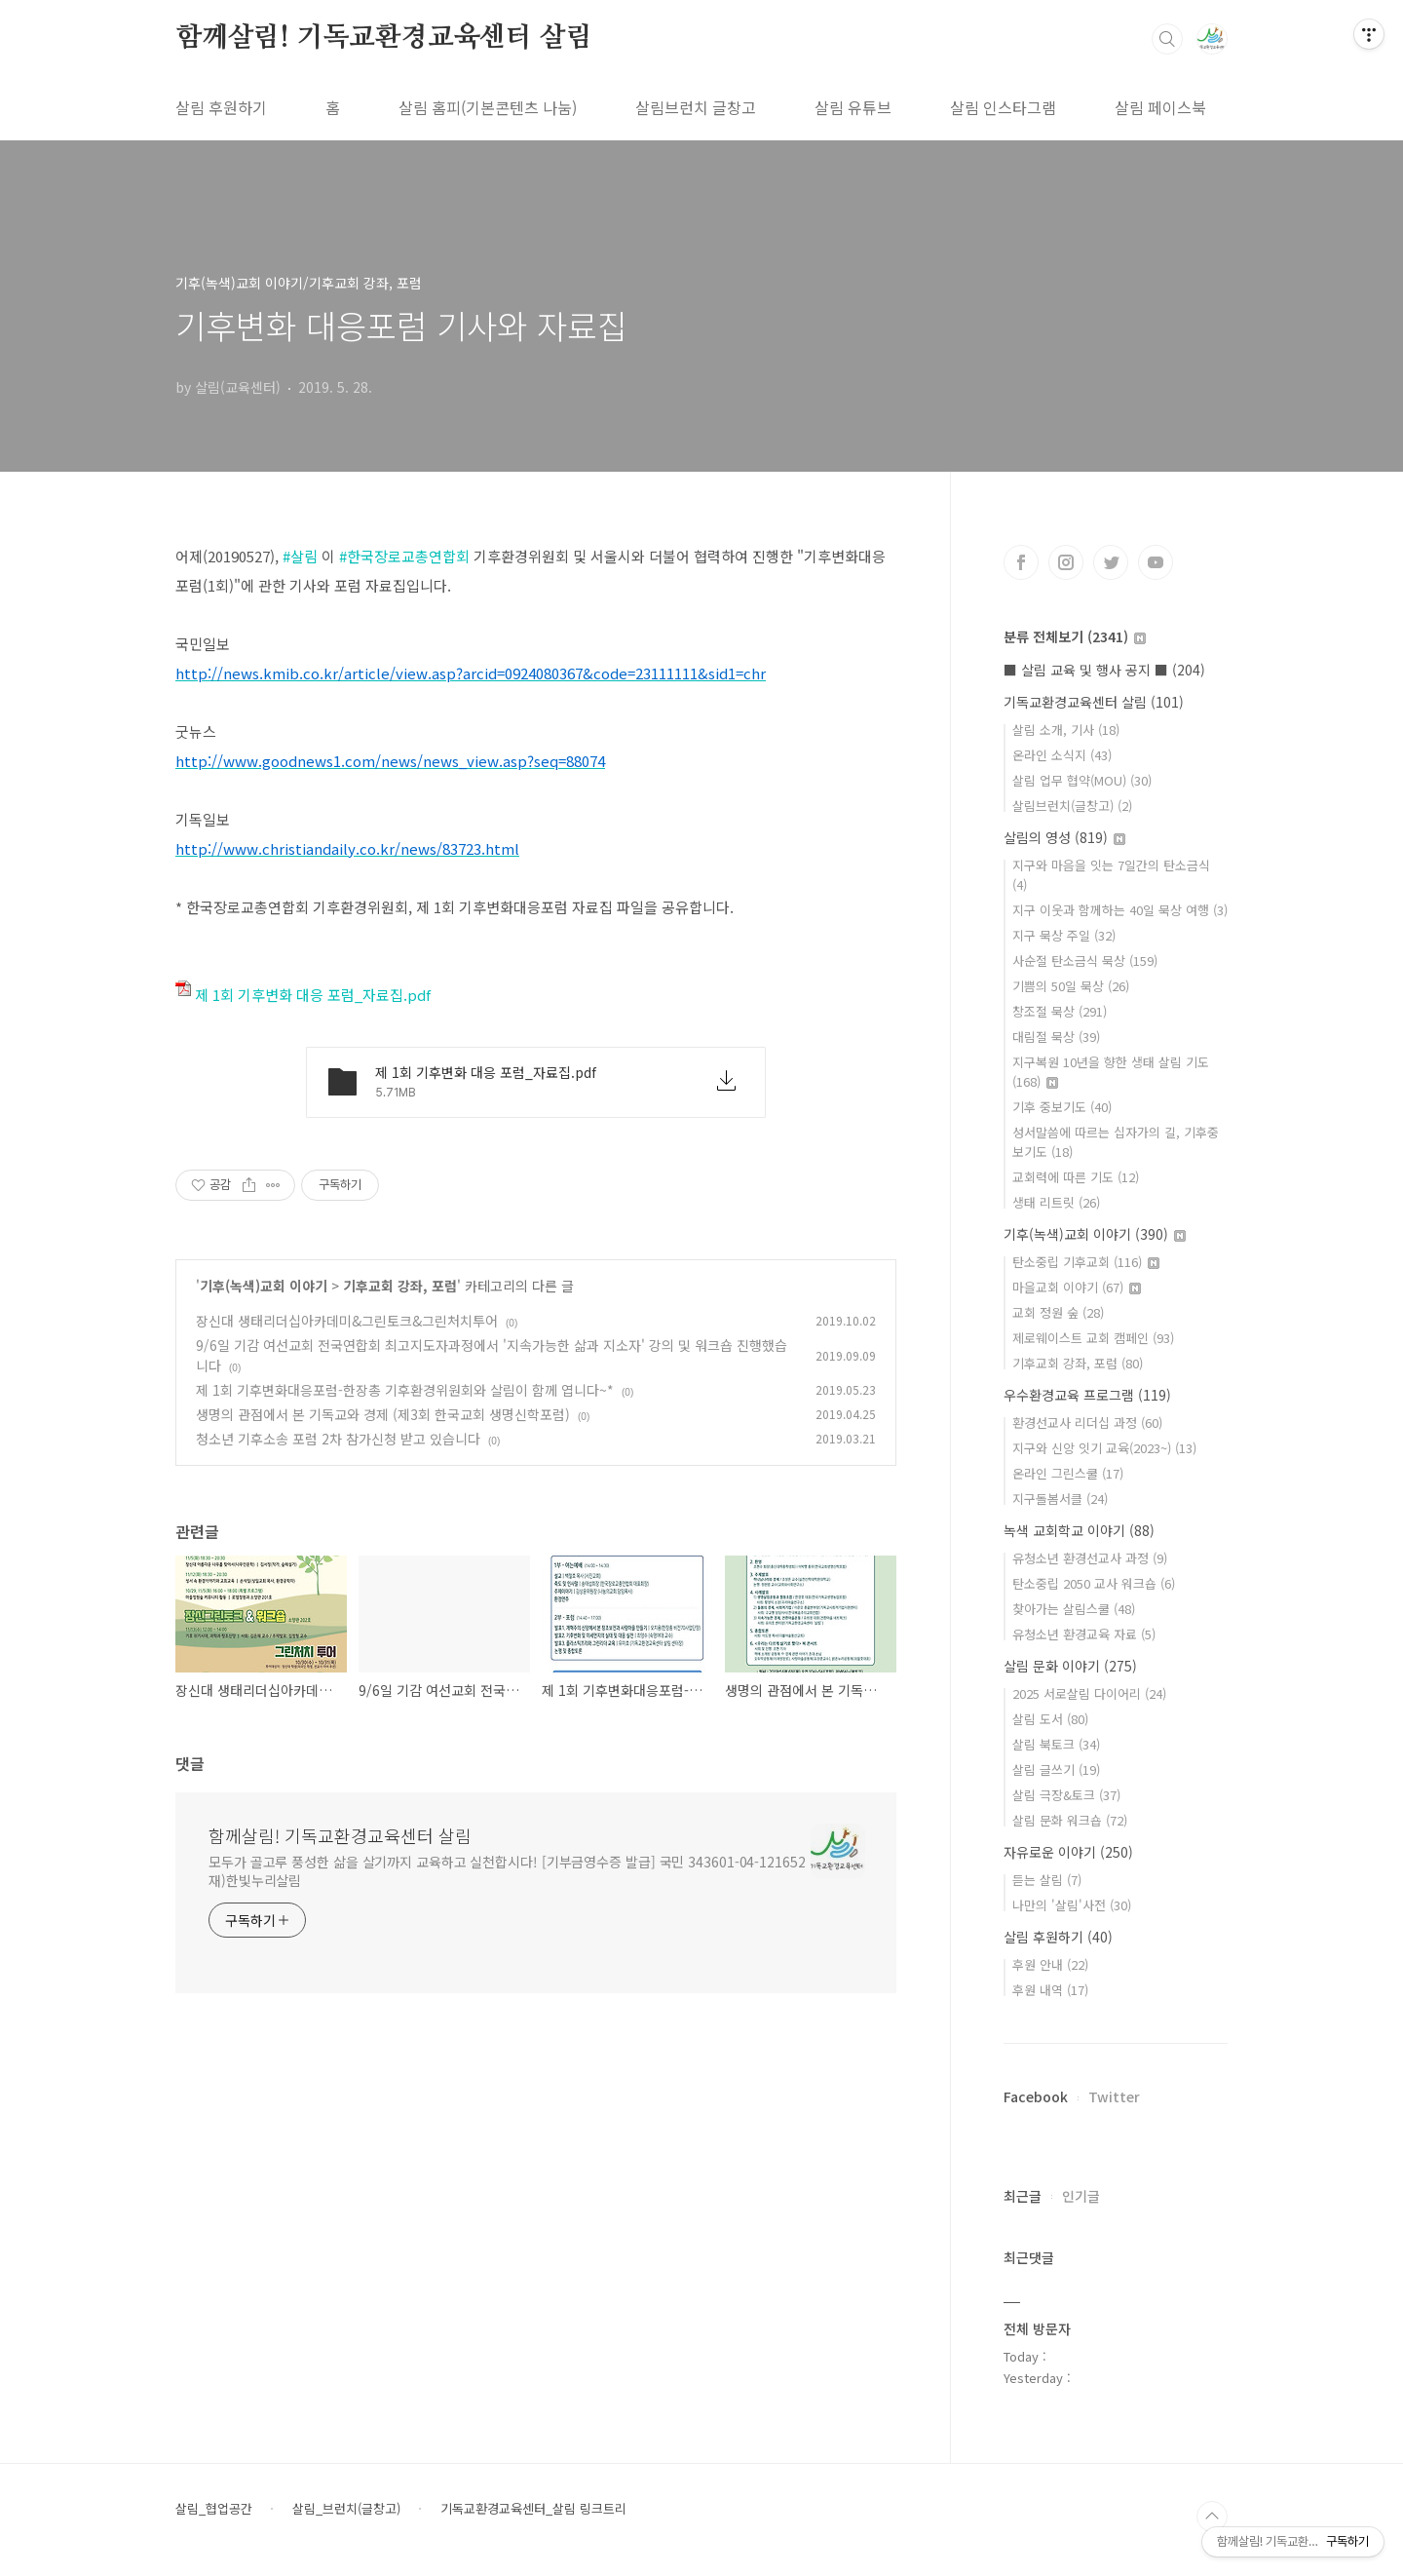 This screenshot has width=1403, height=2576. I want to click on 사순절 탄소금식 묵상, so click(1084, 960).